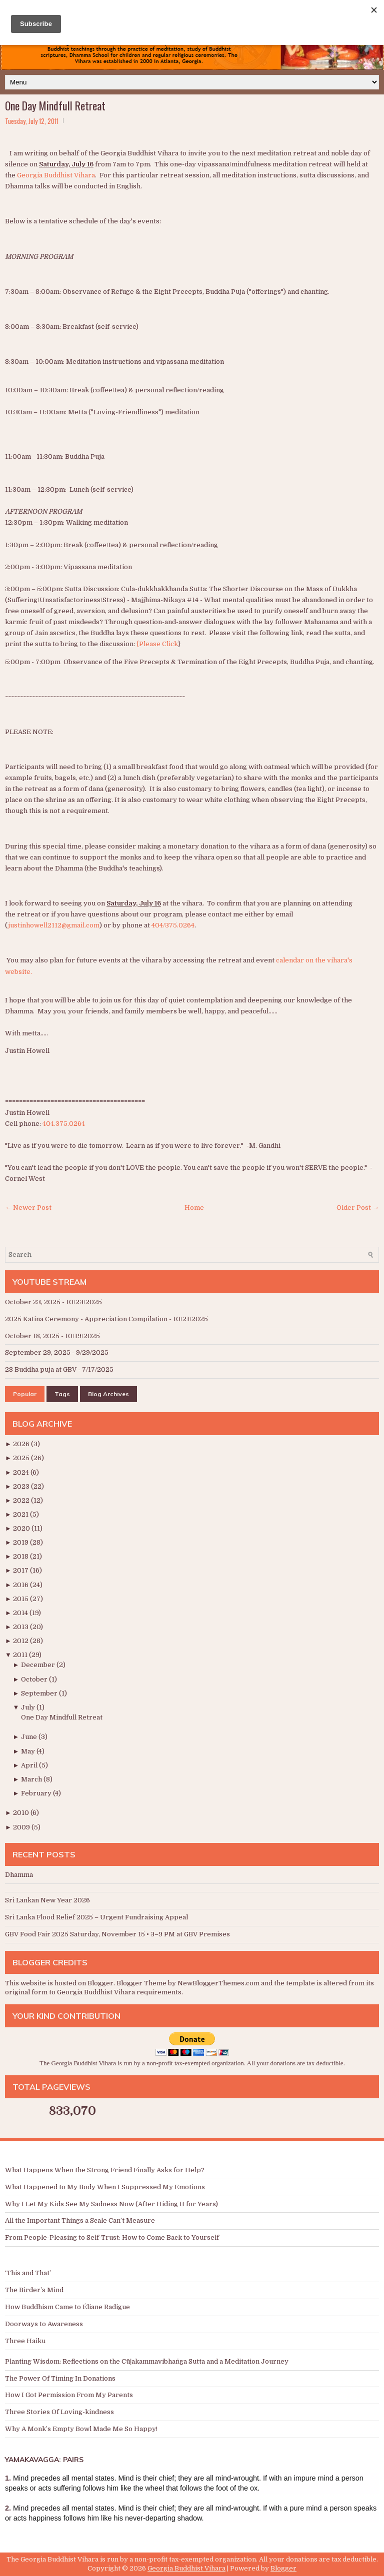 The height and width of the screenshot is (2576, 384). Describe the element at coordinates (32, 1336) in the screenshot. I see `October 18, 2025` at that location.